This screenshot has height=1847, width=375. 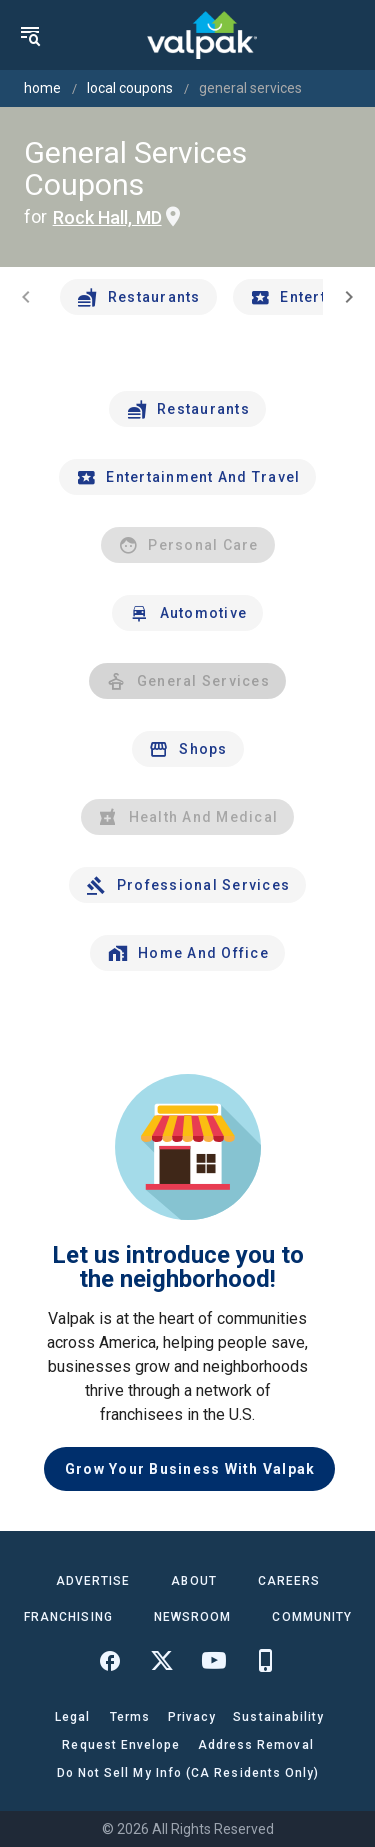 What do you see at coordinates (30, 35) in the screenshot?
I see `[menu]` at bounding box center [30, 35].